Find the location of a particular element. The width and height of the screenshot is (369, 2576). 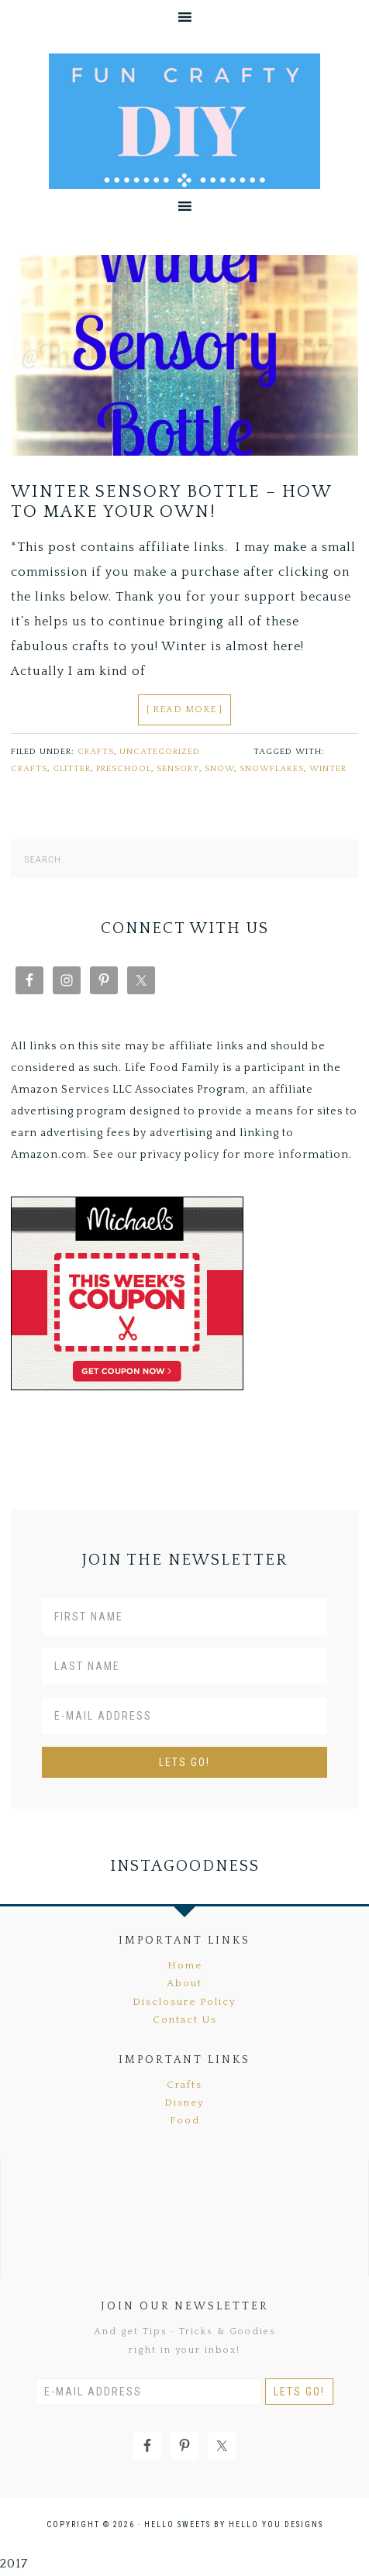

Uncategorized is located at coordinates (159, 751).